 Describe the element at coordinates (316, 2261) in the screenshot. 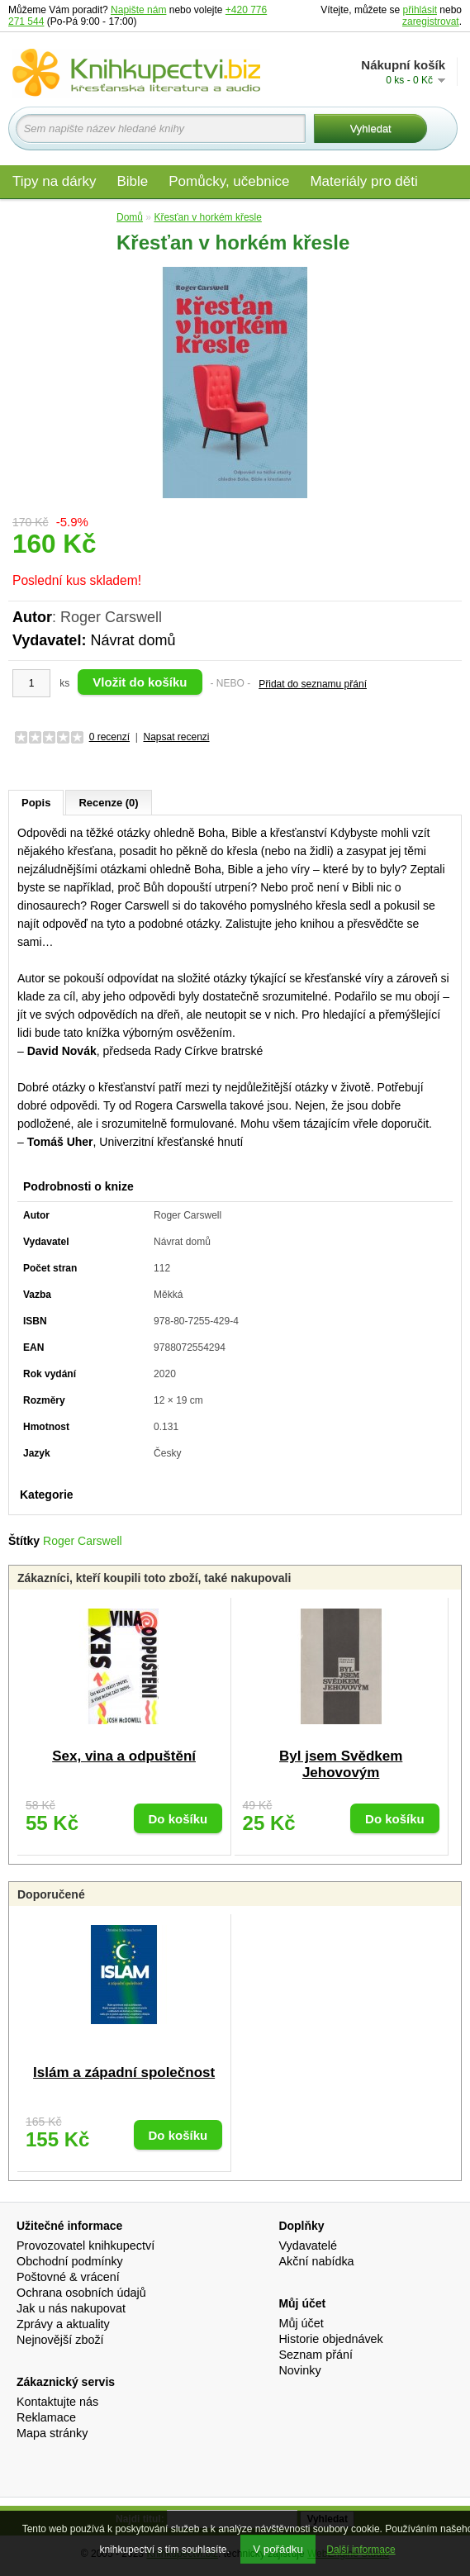

I see `Akční nabídka` at that location.